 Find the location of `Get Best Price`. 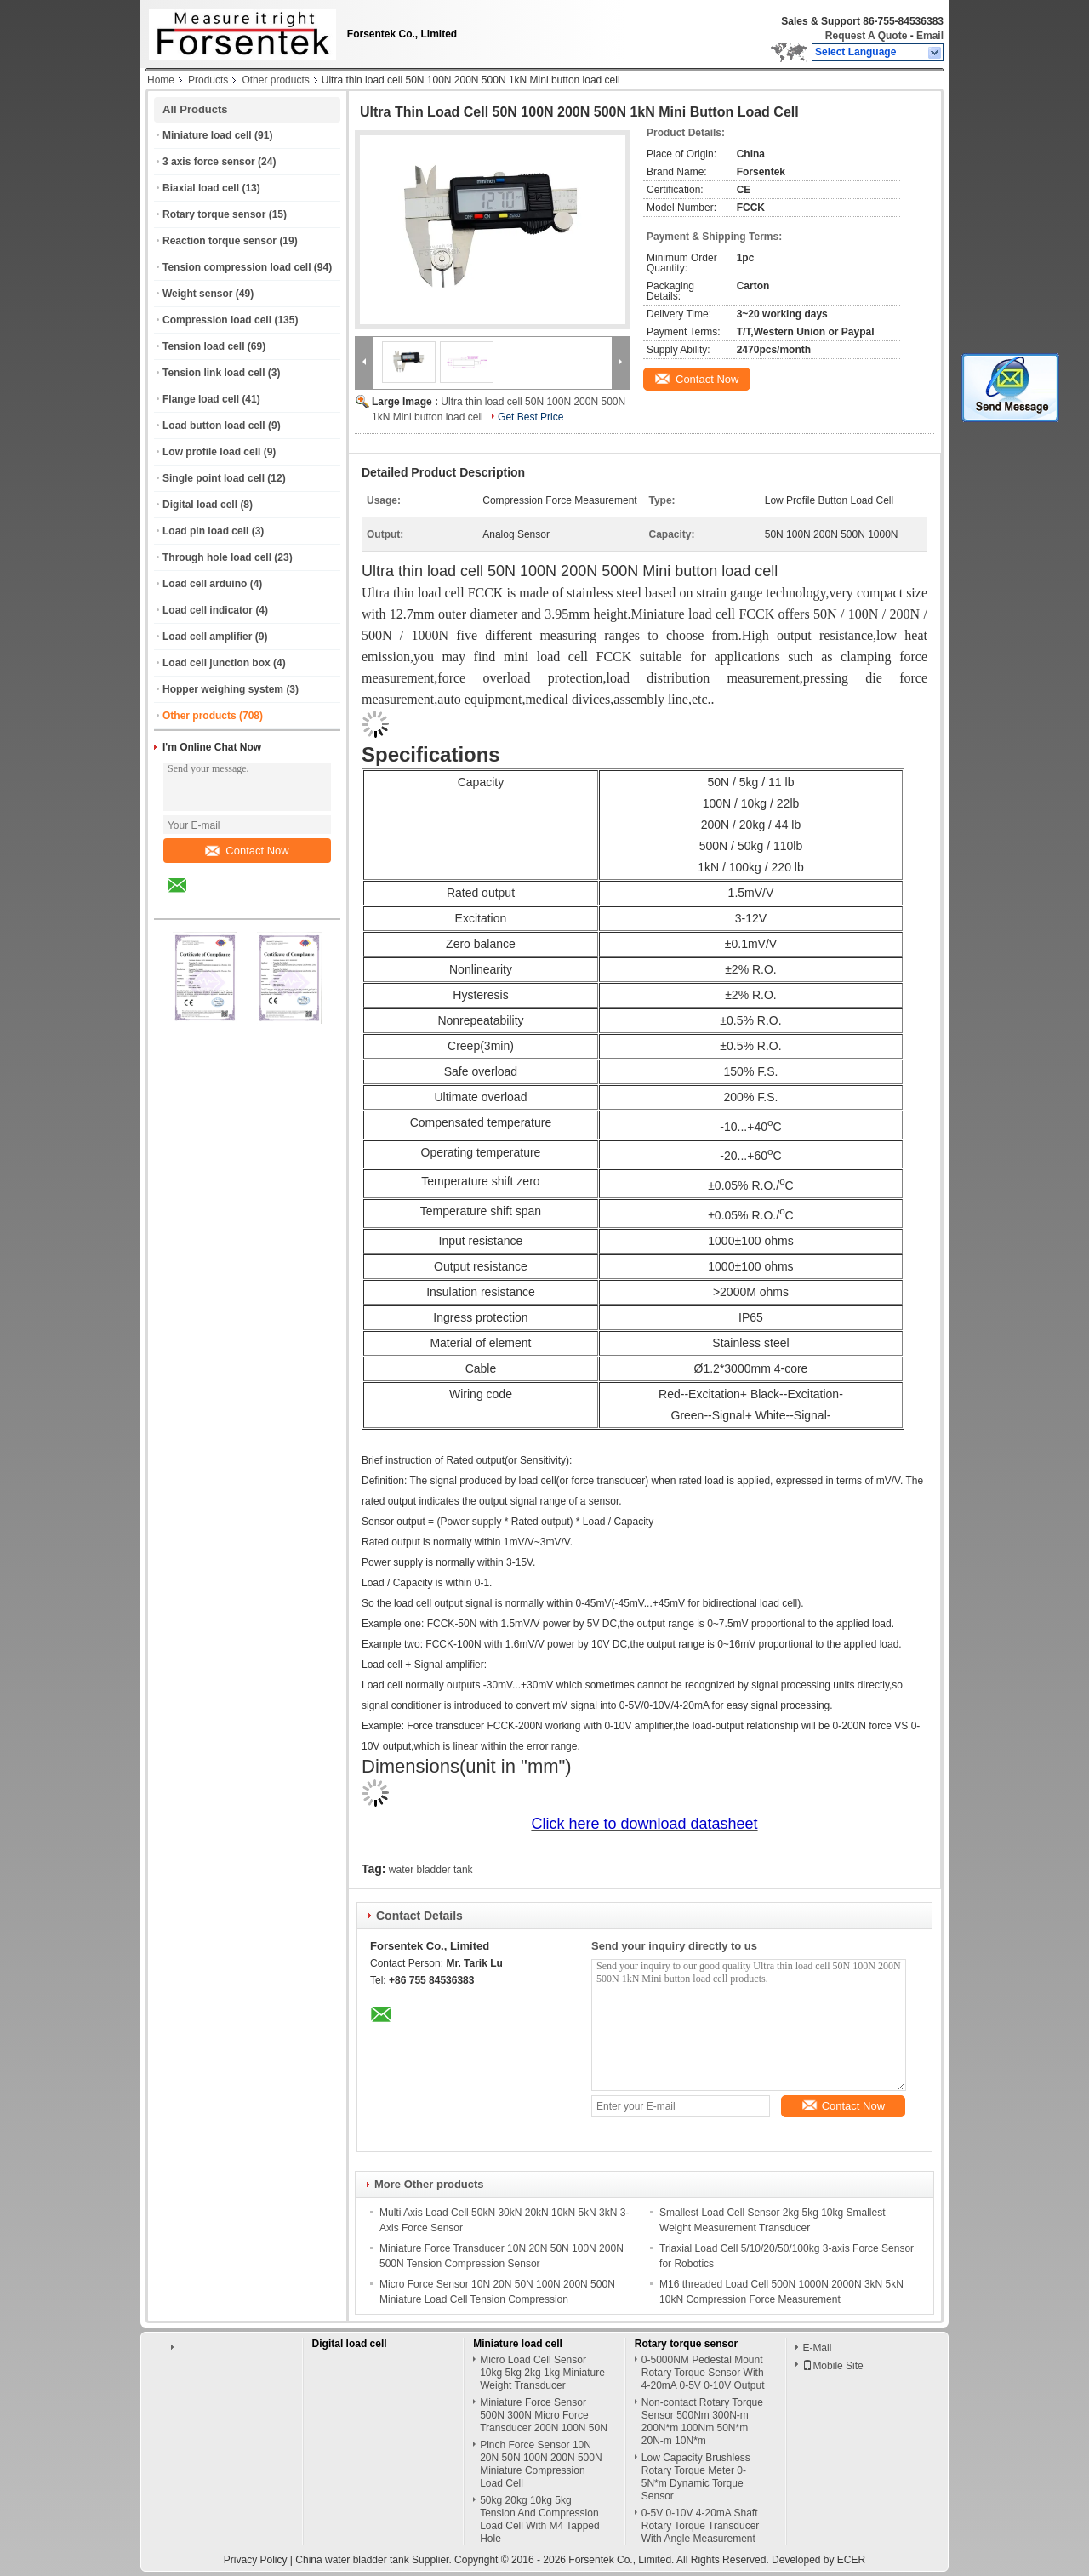

Get Best Price is located at coordinates (530, 417).